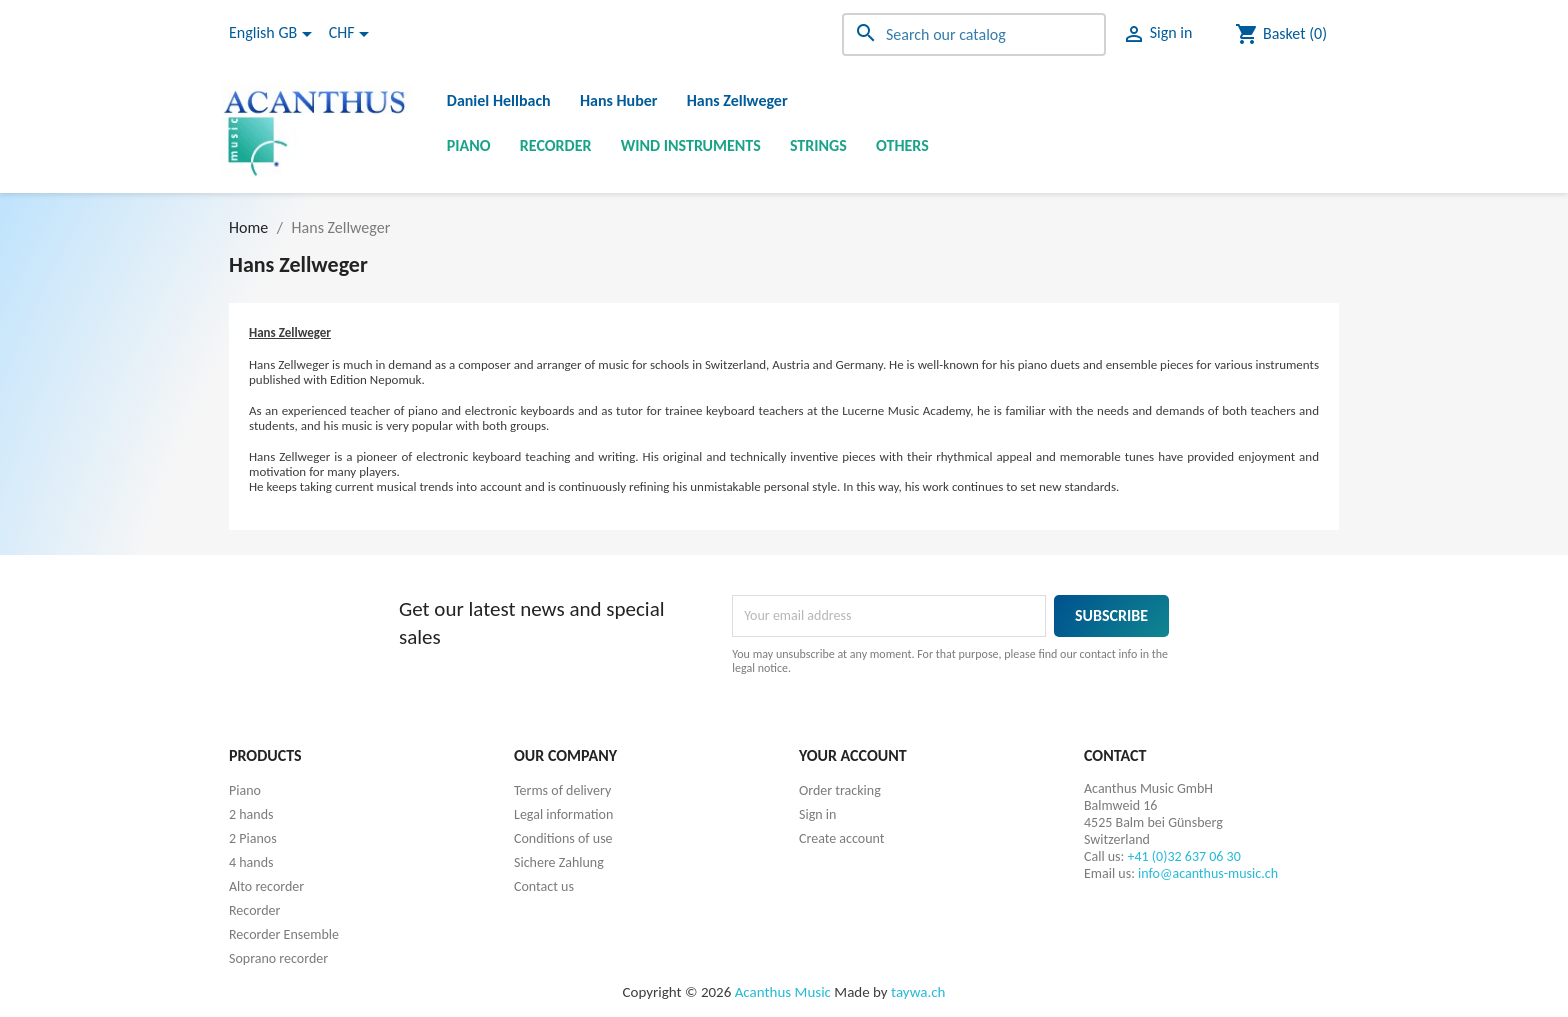 Image resolution: width=1568 pixels, height=1017 pixels. Describe the element at coordinates (817, 814) in the screenshot. I see `Sign in` at that location.